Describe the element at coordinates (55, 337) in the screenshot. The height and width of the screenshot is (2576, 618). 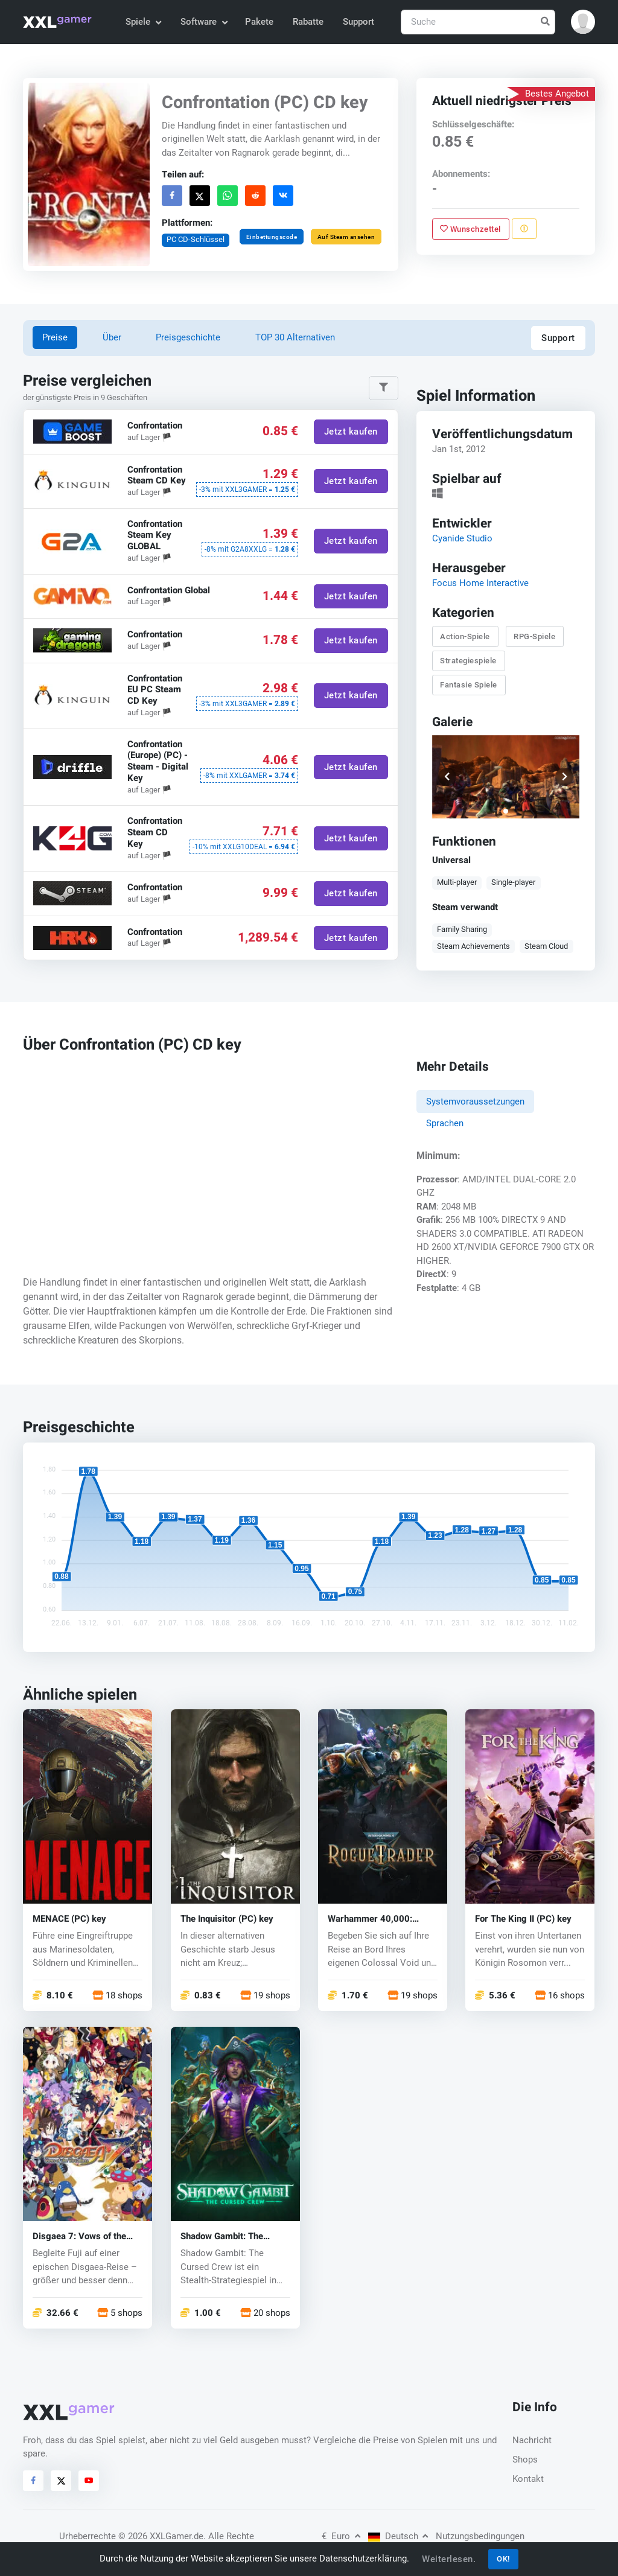
I see `Preise` at that location.